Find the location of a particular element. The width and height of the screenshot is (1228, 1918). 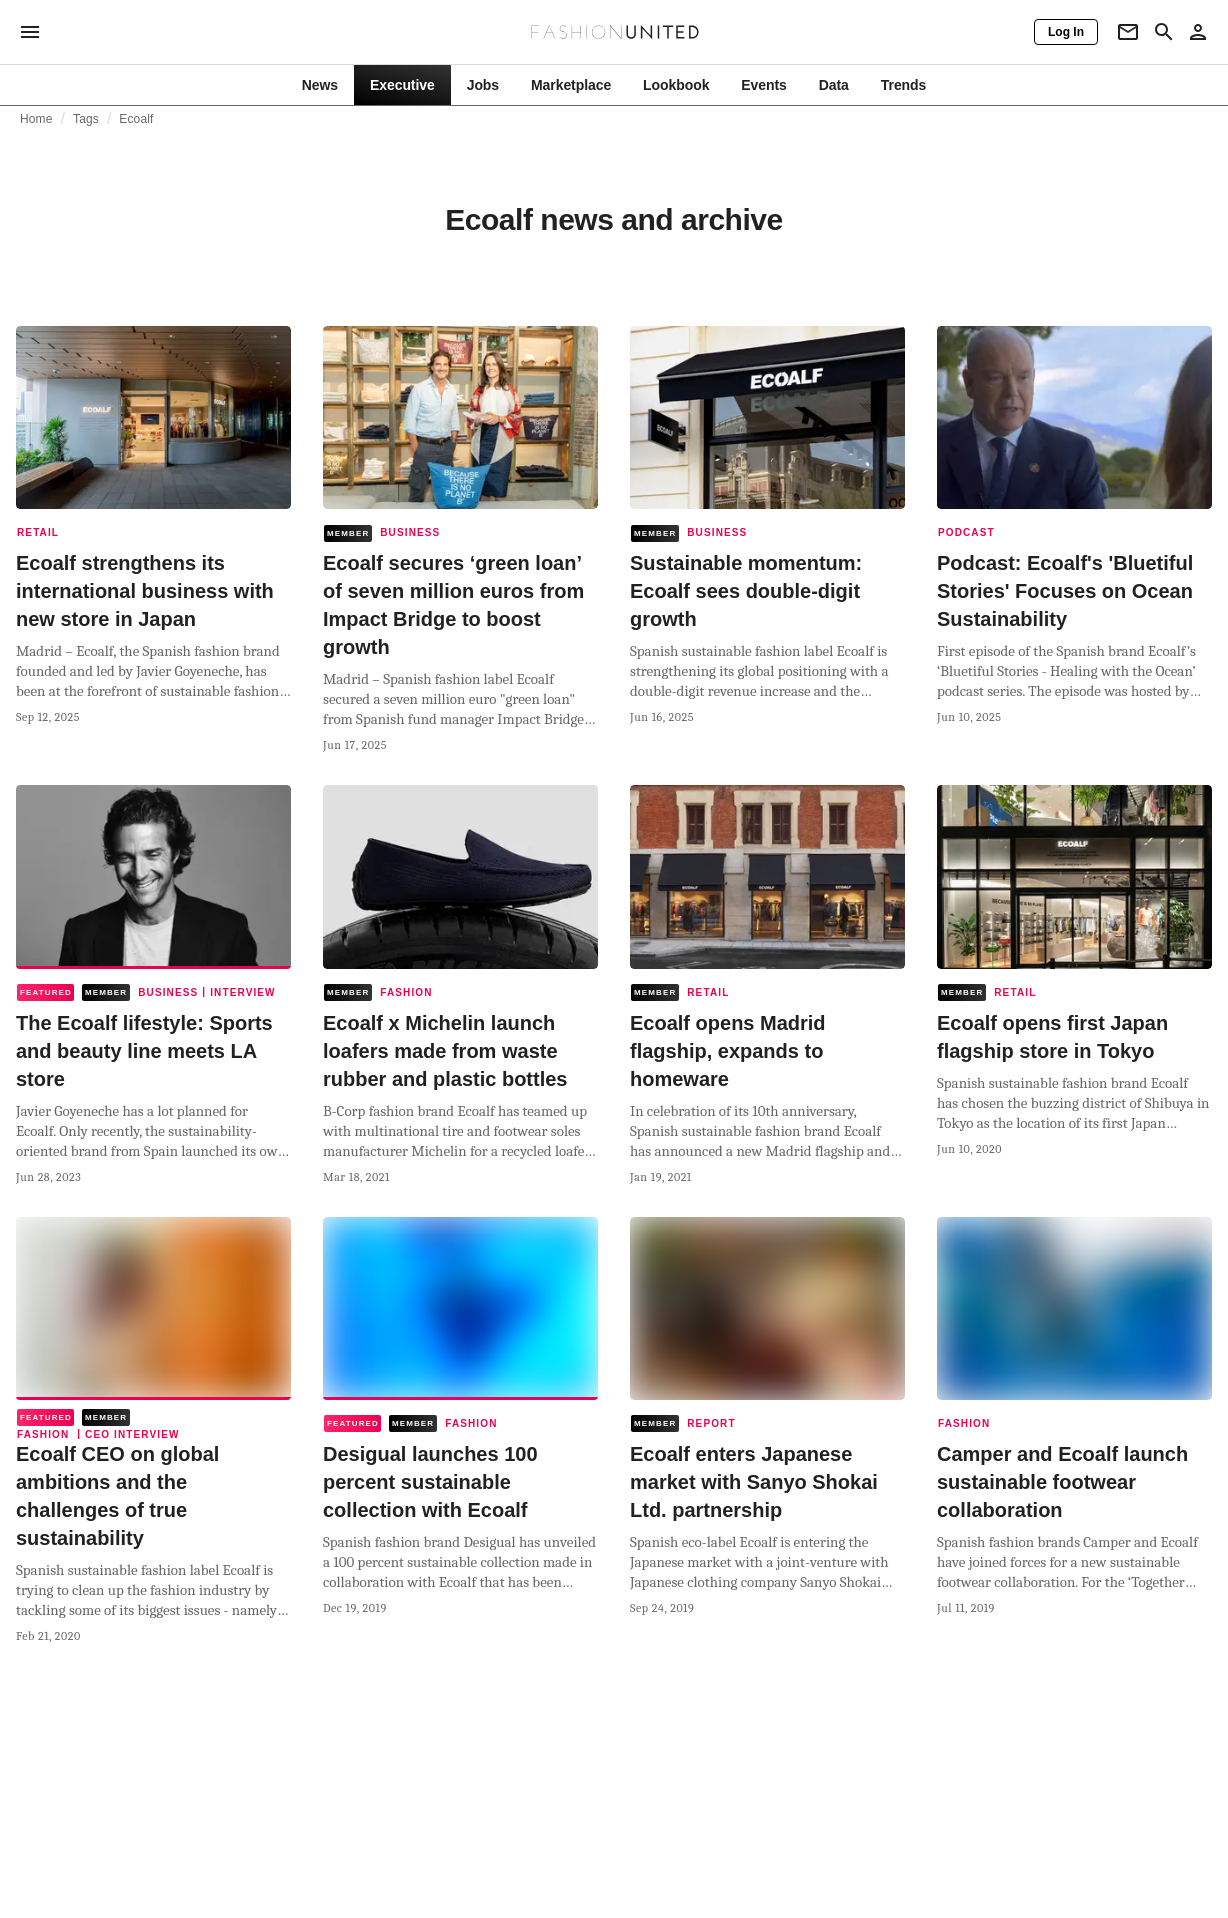

Ecoalf is located at coordinates (136, 119).